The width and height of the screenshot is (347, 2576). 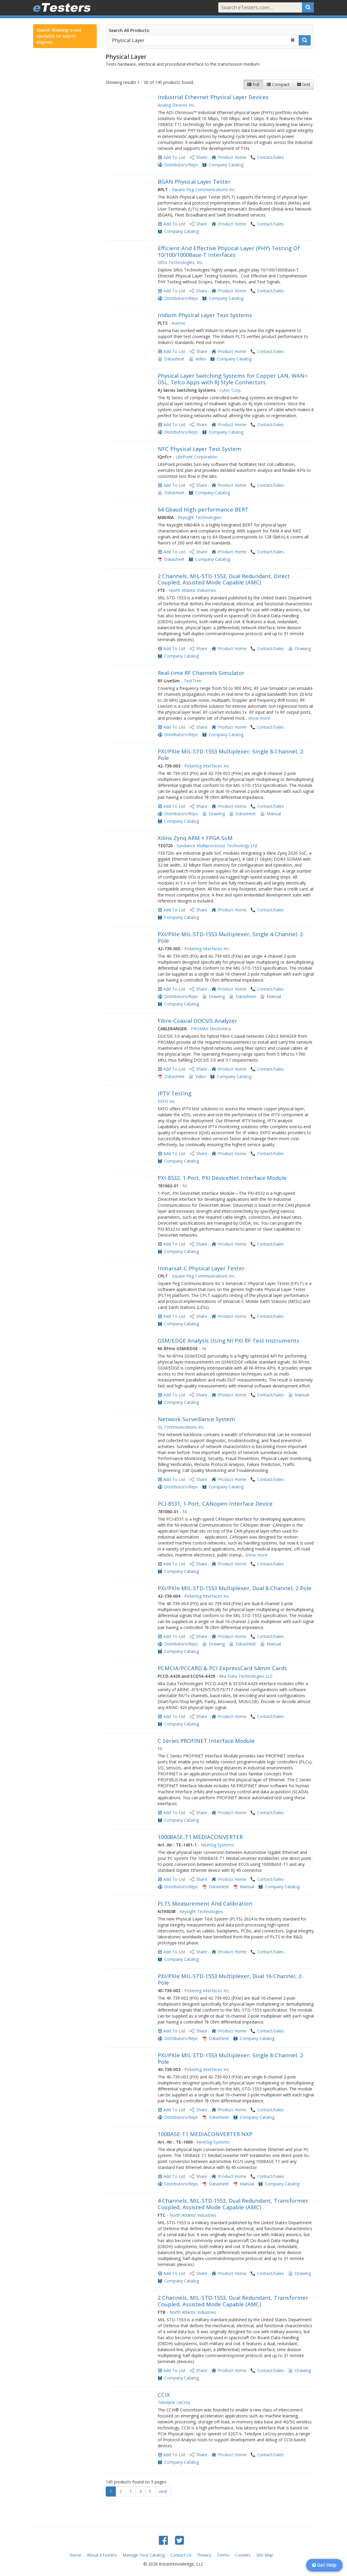 I want to click on About eTesters, so click(x=102, y=2555).